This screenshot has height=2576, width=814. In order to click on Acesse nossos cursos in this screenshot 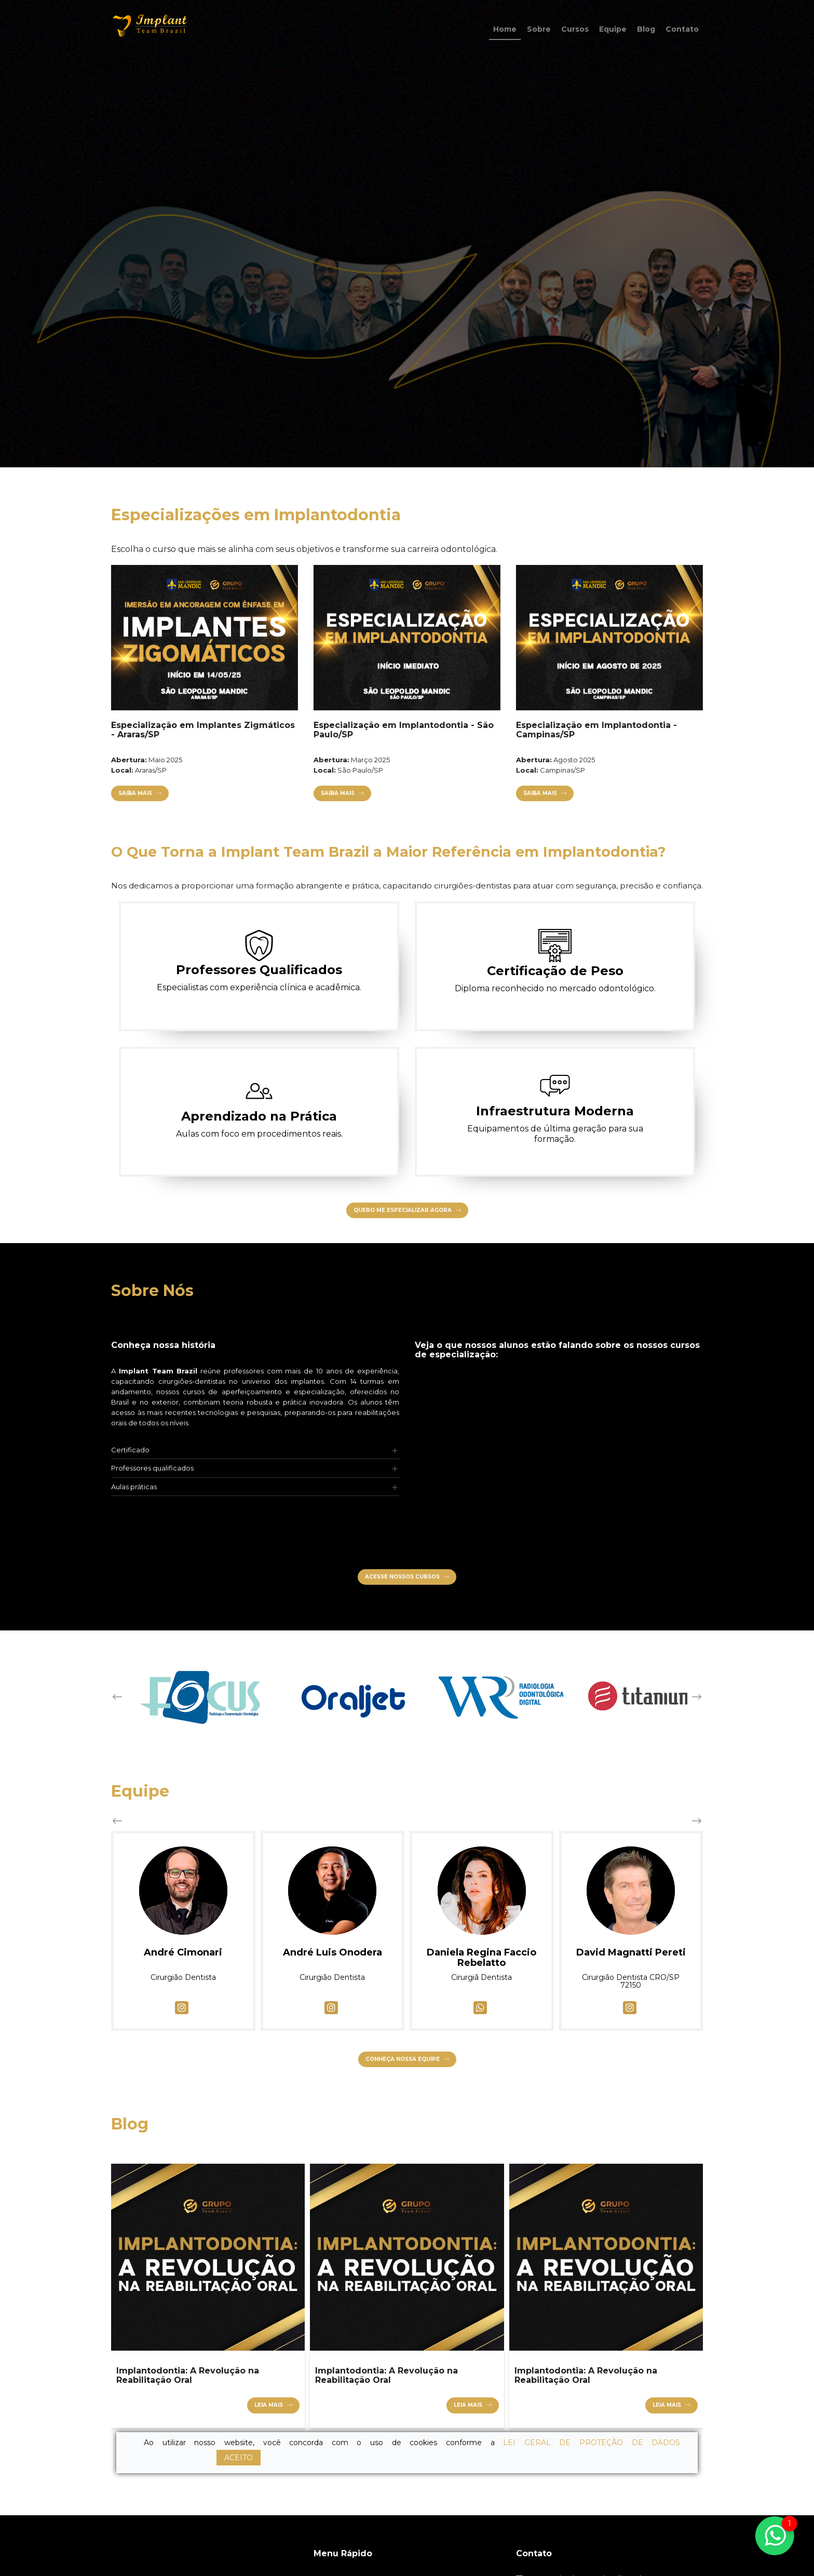, I will do `click(402, 1576)`.